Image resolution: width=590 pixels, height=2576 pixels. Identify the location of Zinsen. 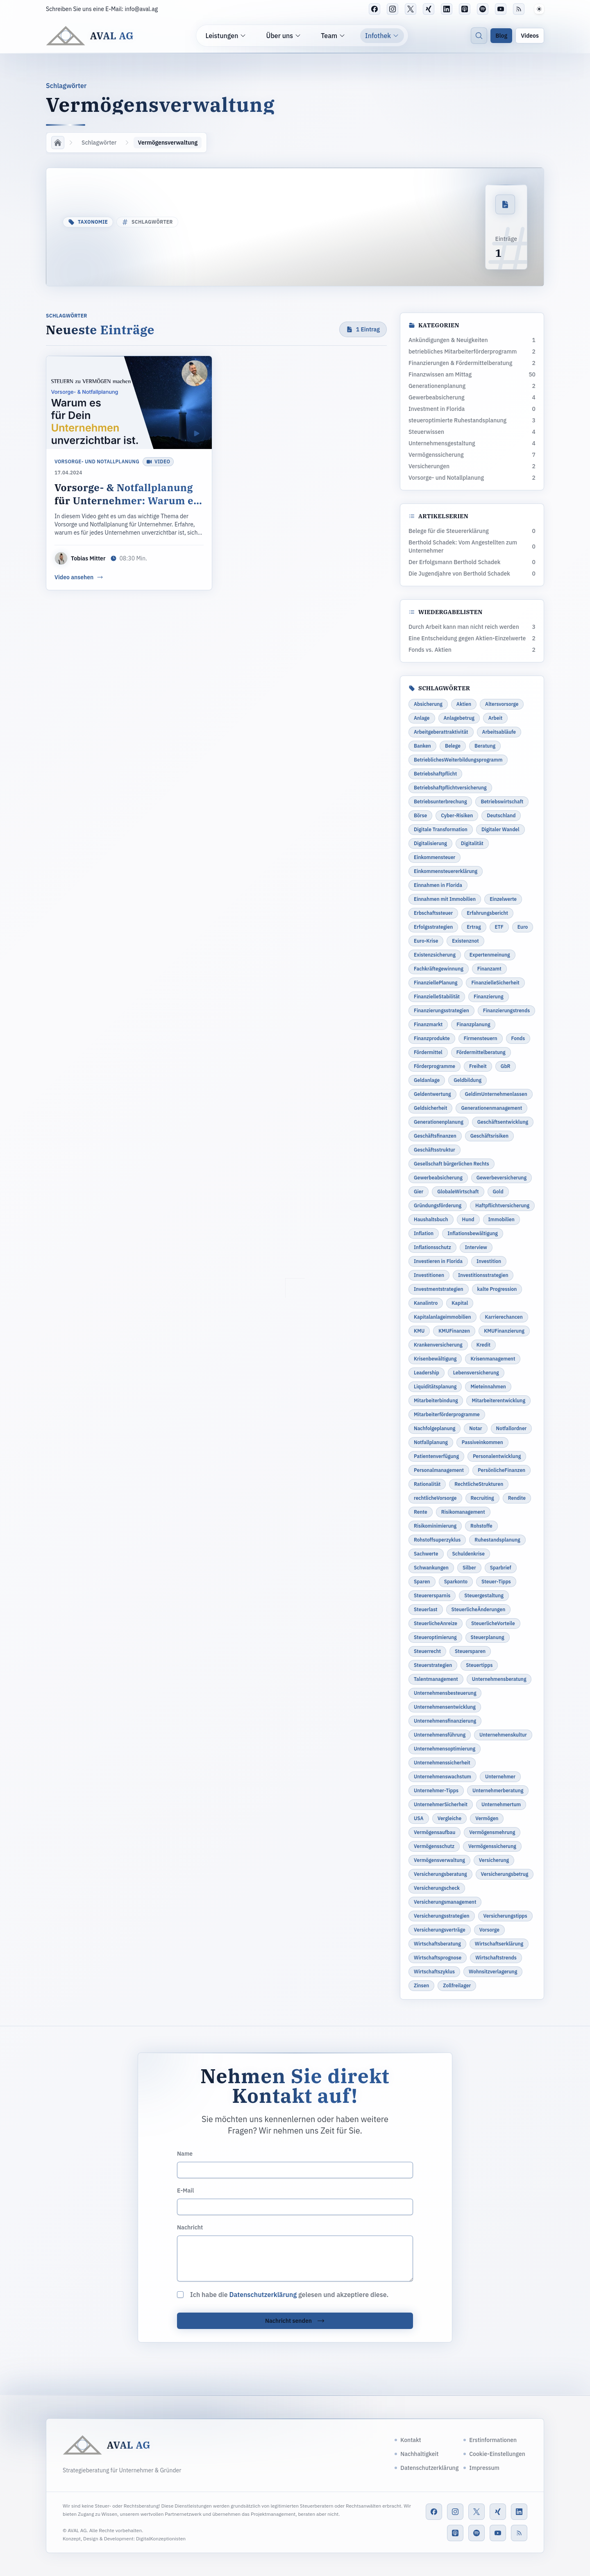
(421, 1985).